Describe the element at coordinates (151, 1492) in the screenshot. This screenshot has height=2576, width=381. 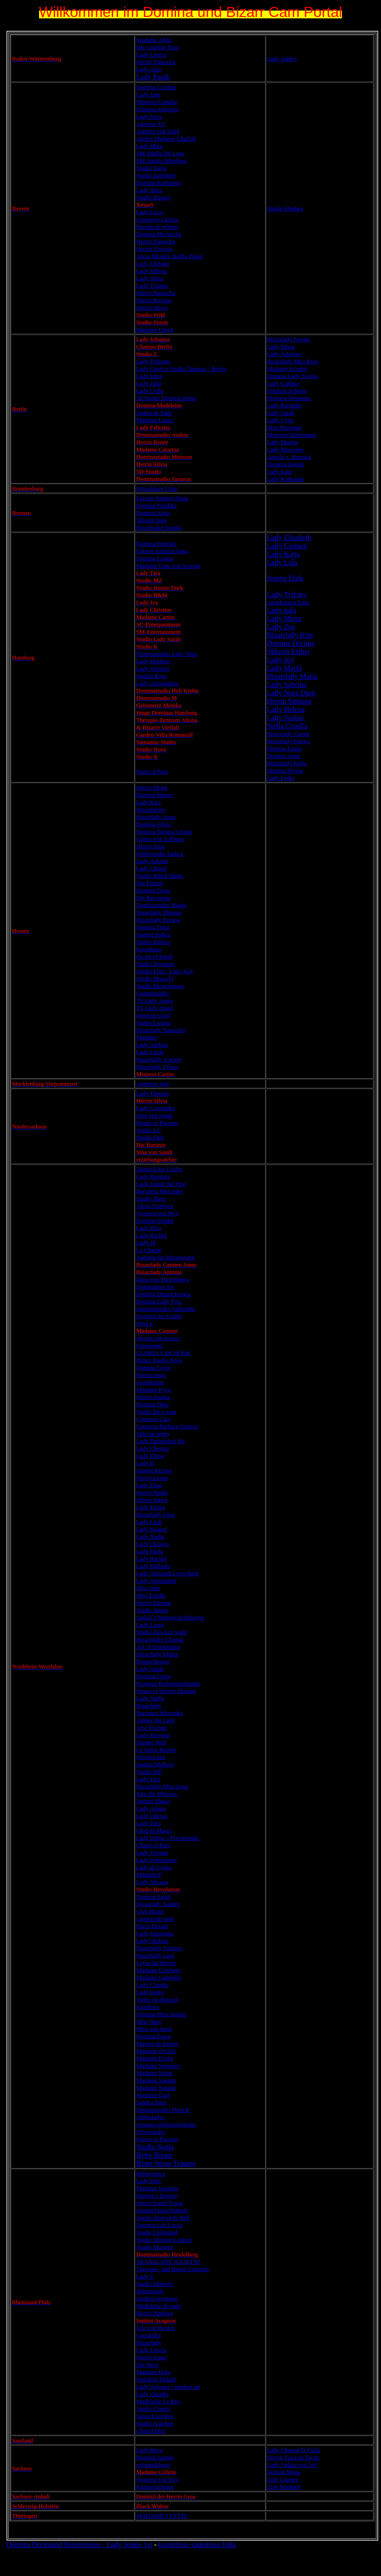
I see `Herrin Nadia` at that location.